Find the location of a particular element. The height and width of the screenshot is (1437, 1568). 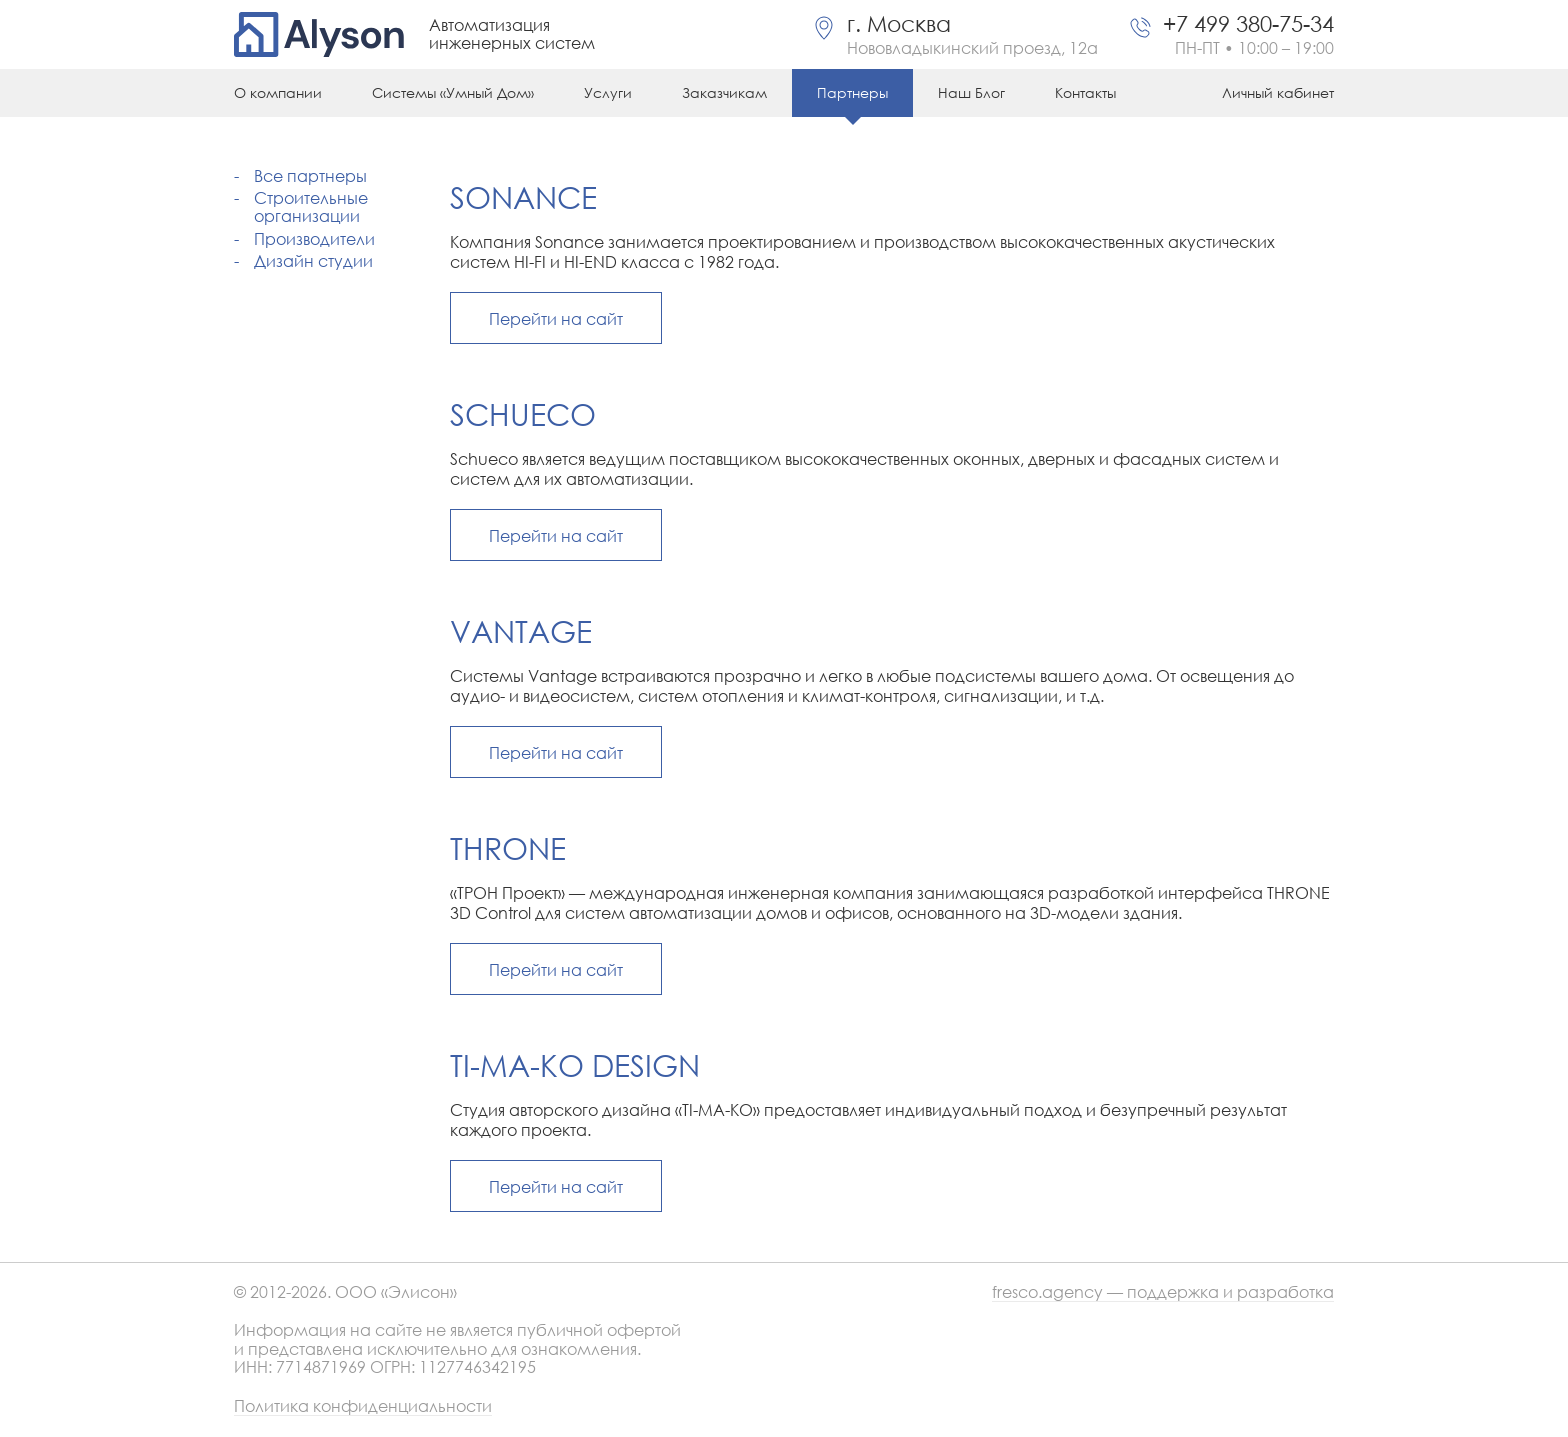

Политика конфиденциальности is located at coordinates (363, 1406).